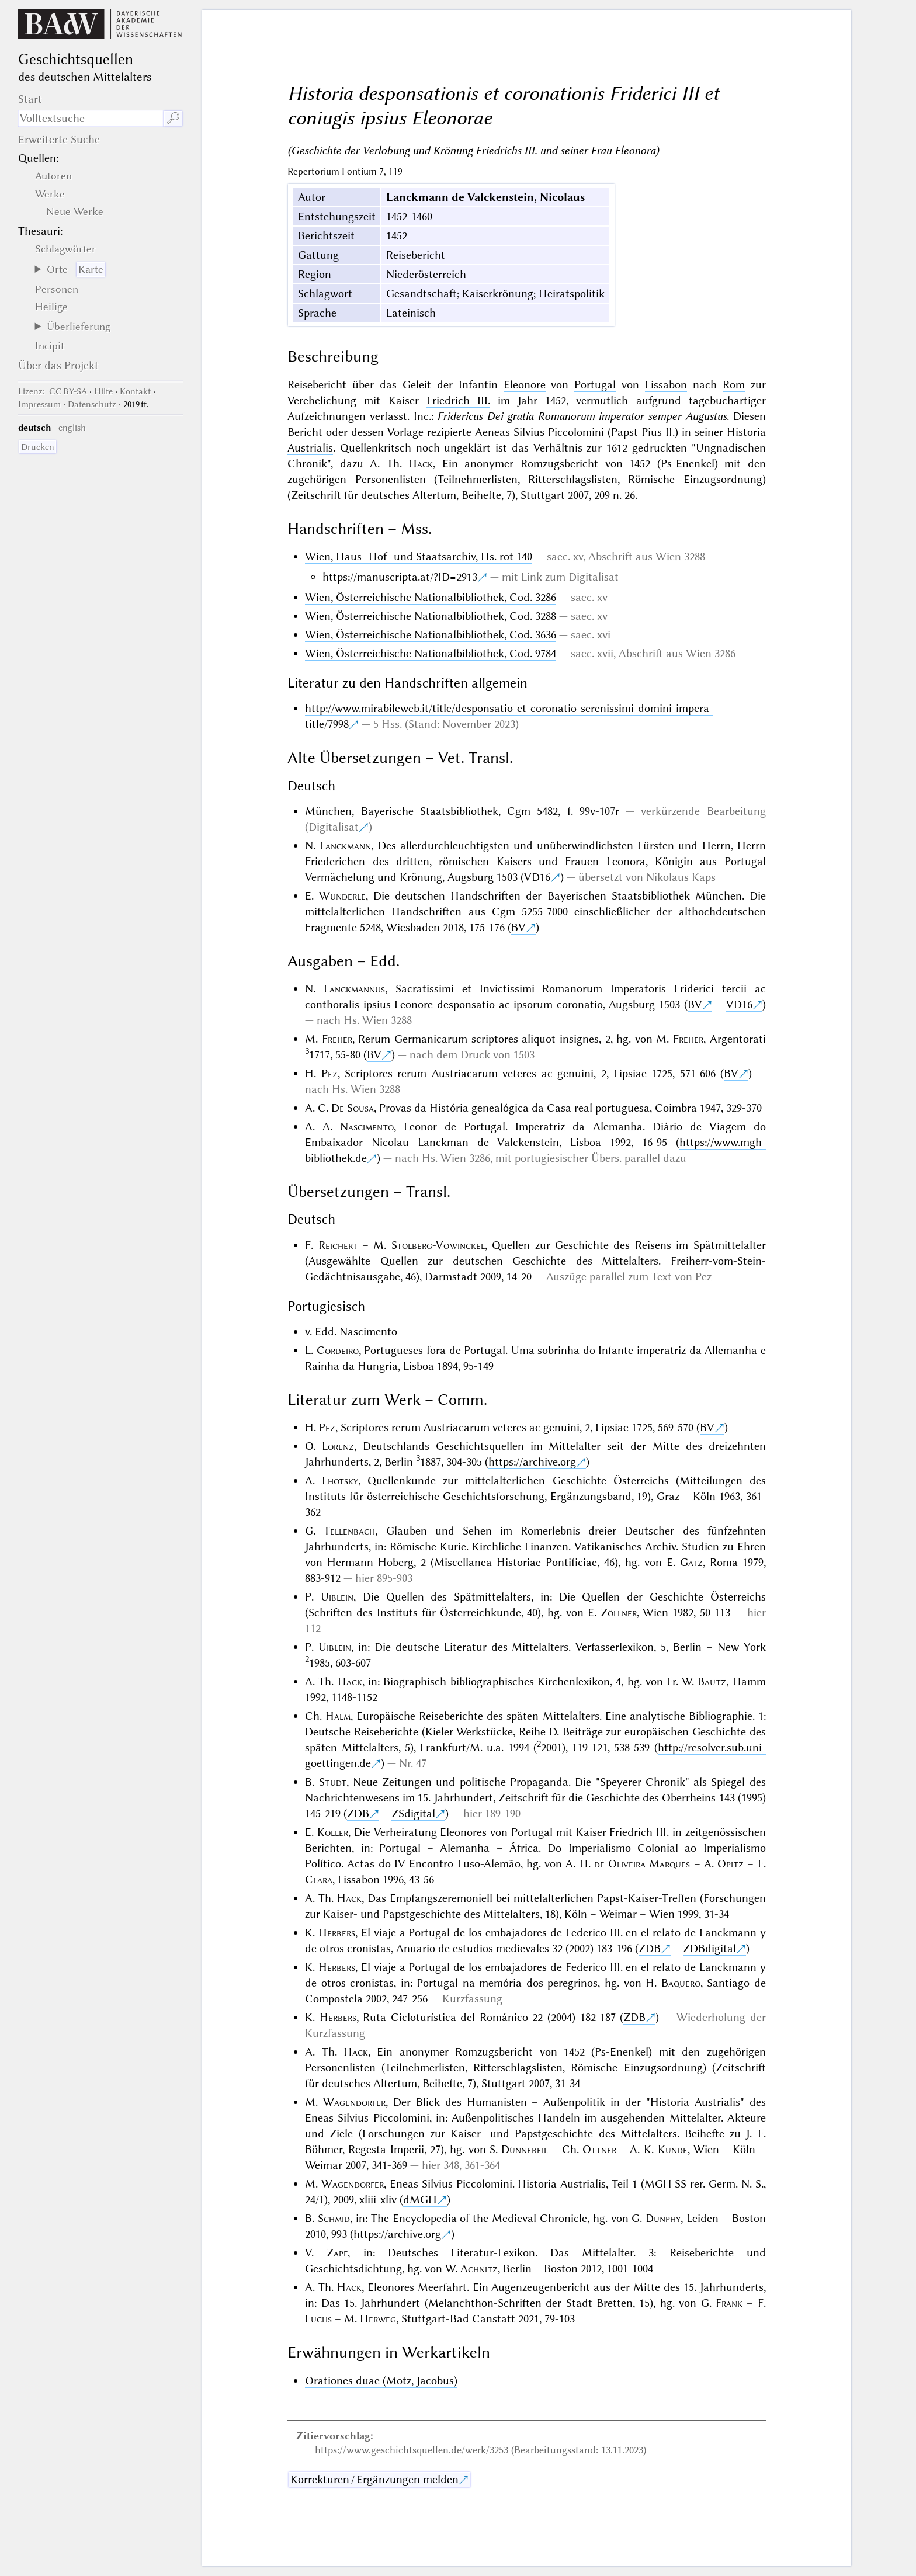 This screenshot has width=916, height=2576. I want to click on Fridericus Dei gratia Romanorum imperator semper Augustus, so click(581, 416).